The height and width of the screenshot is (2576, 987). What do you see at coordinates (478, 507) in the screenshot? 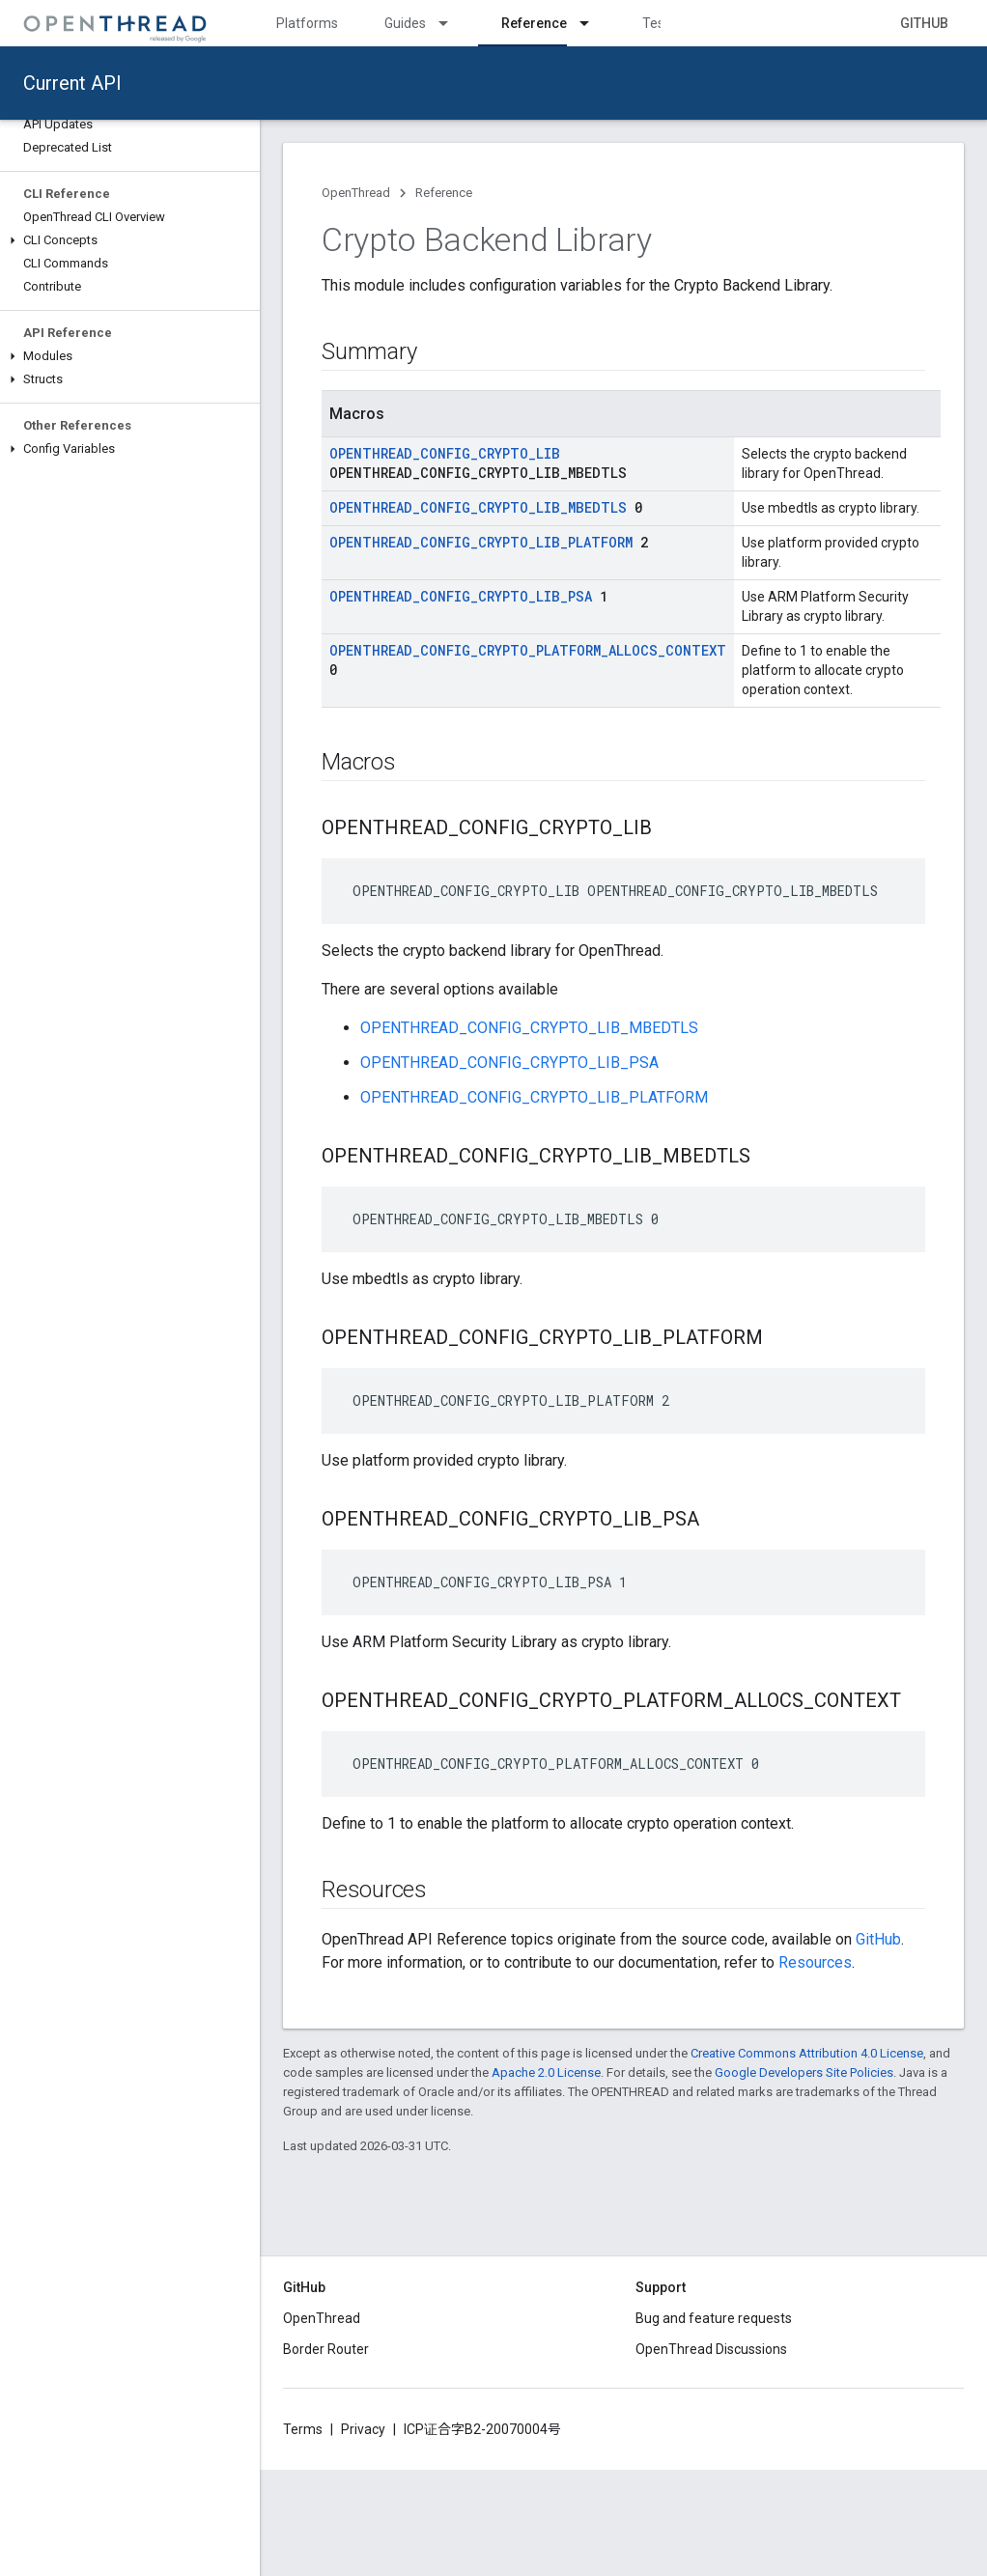
I see `OPENTHREAD_CONFIG_CRYPTO_LIB_MBEDTLS` at bounding box center [478, 507].